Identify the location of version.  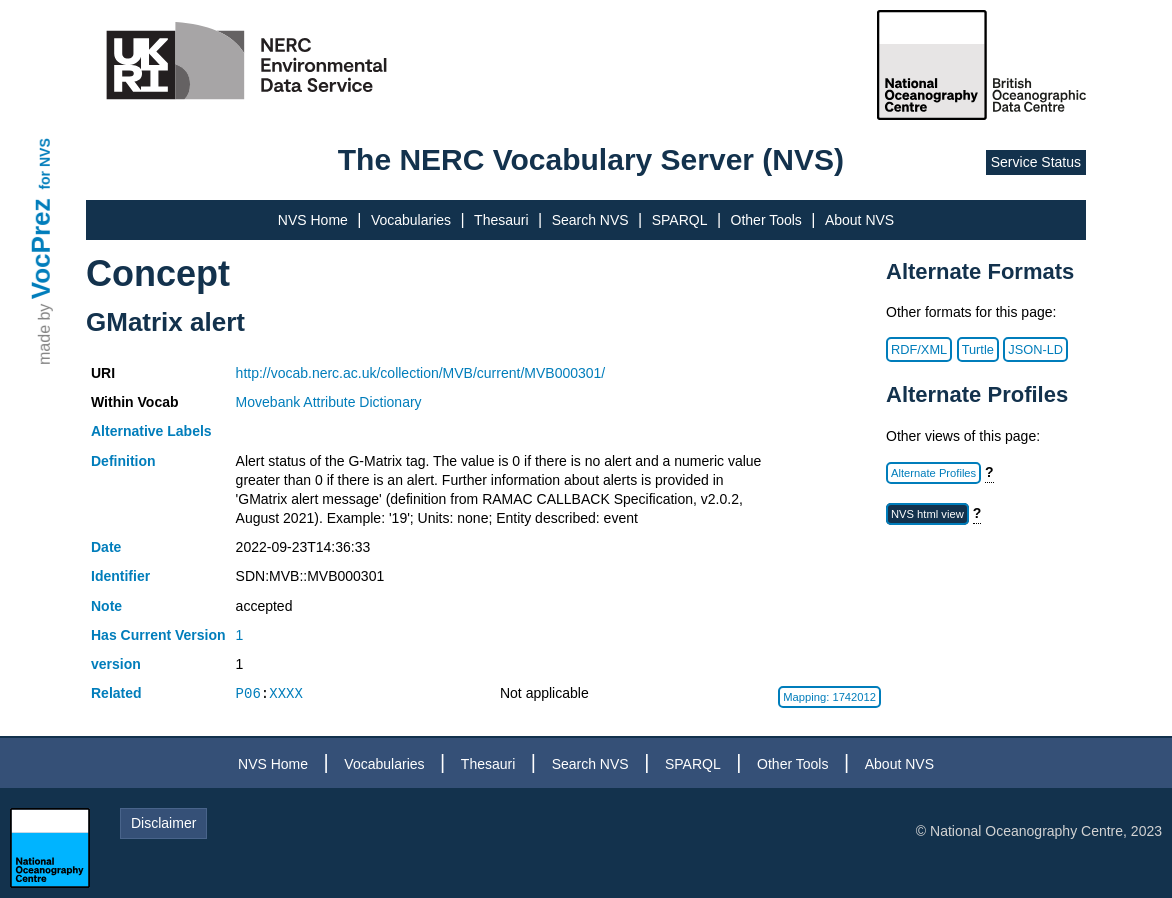
(116, 664).